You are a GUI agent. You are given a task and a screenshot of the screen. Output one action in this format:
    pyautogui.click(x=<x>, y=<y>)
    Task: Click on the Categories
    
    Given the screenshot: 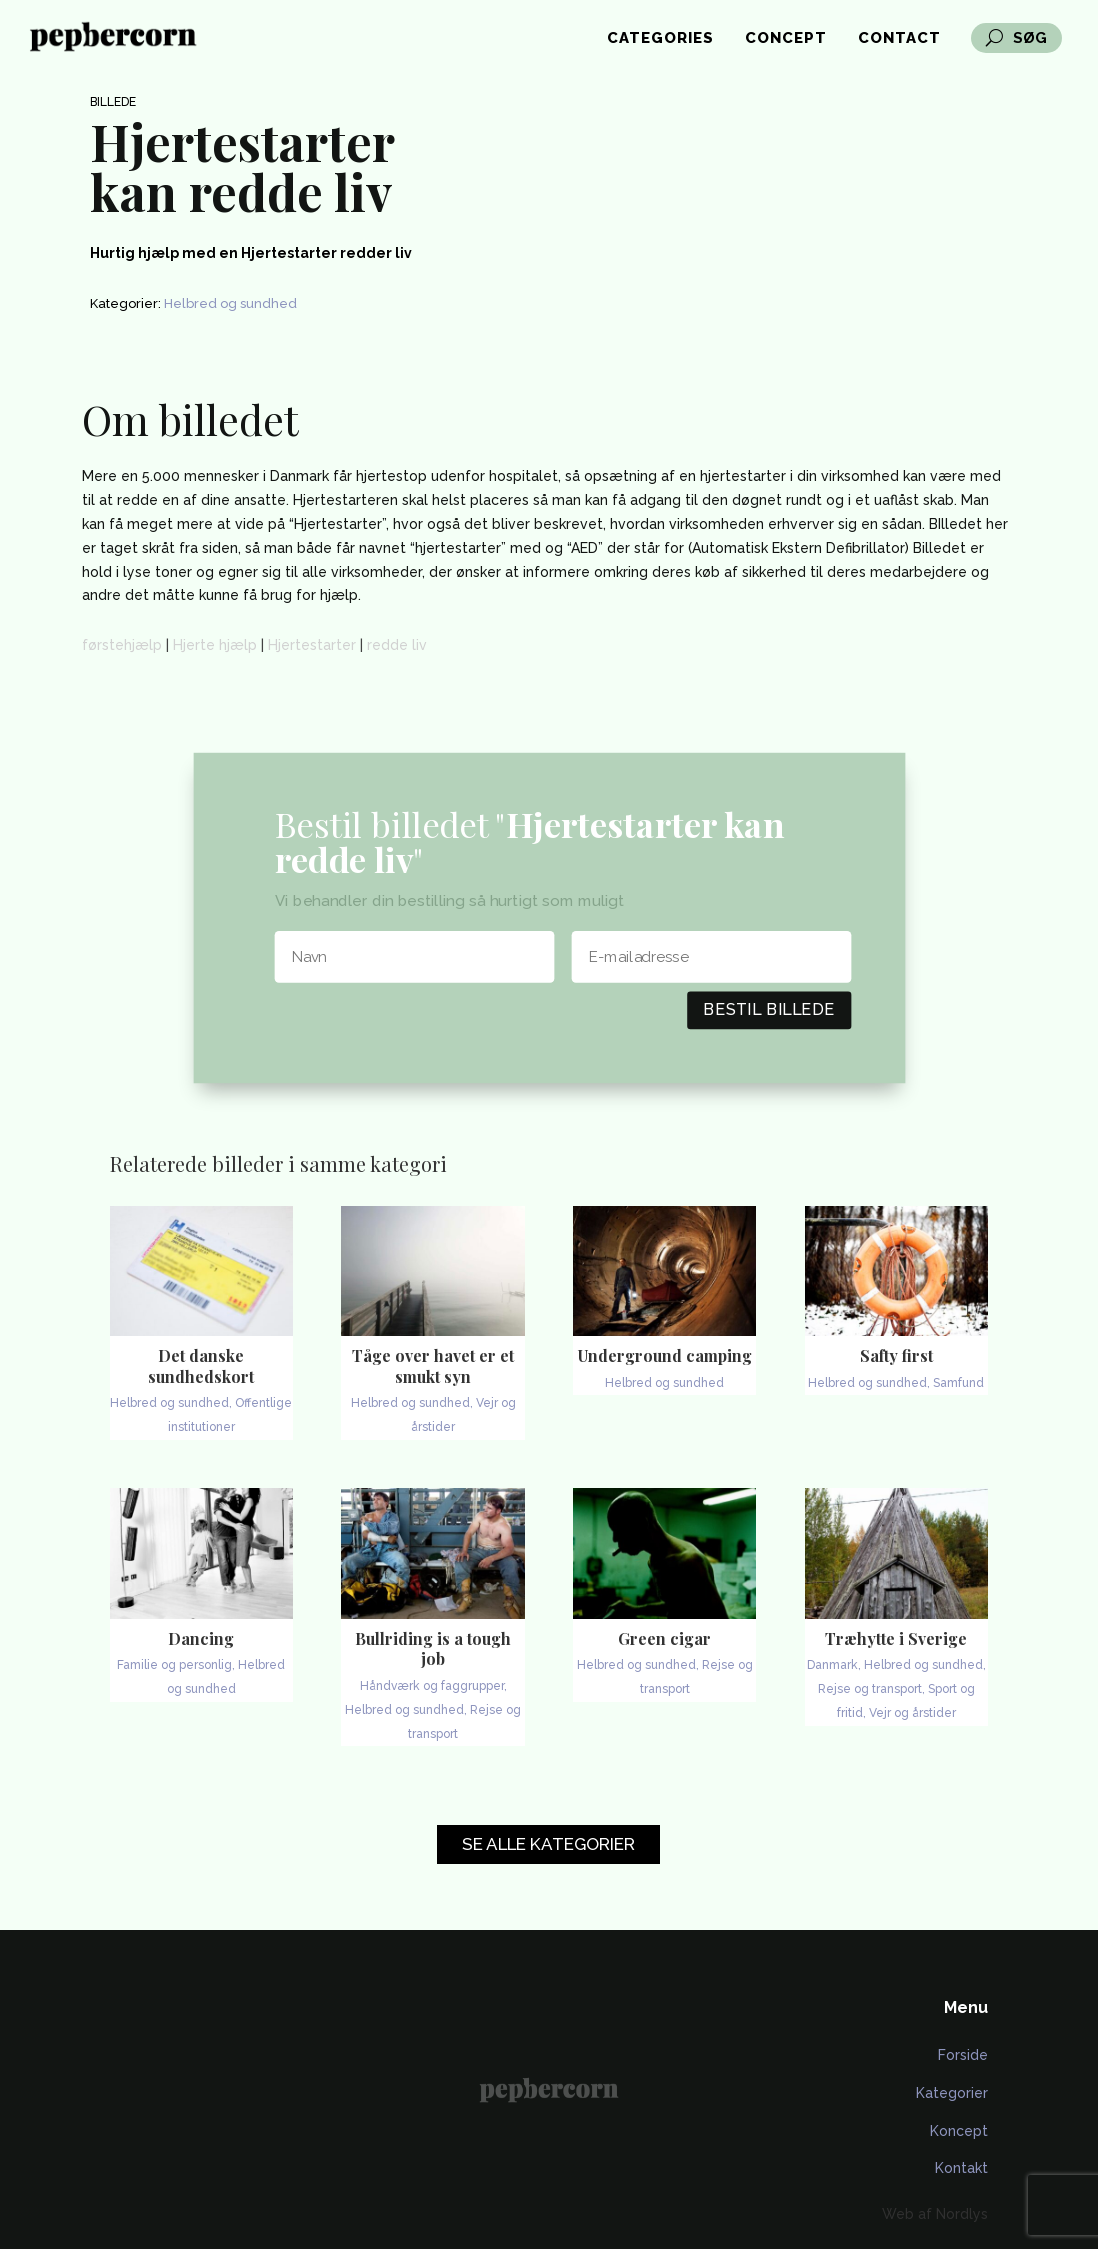 What is the action you would take?
    pyautogui.click(x=660, y=39)
    